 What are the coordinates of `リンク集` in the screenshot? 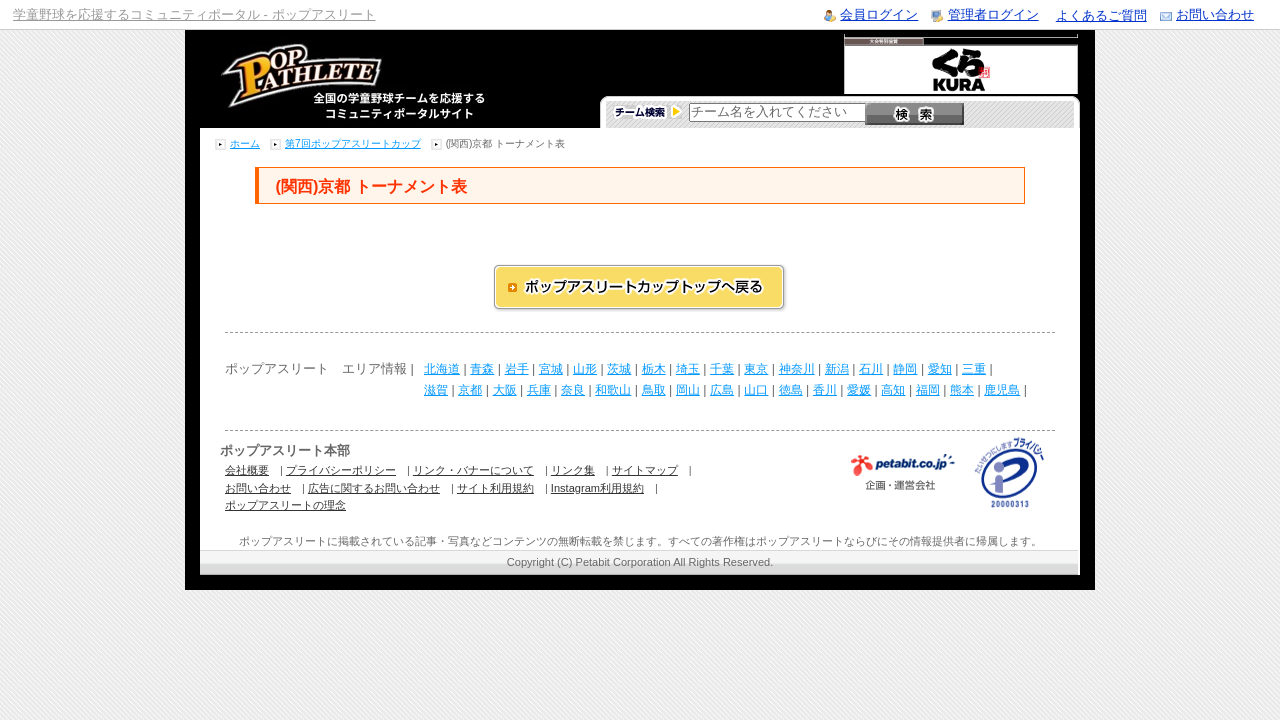 It's located at (573, 470).